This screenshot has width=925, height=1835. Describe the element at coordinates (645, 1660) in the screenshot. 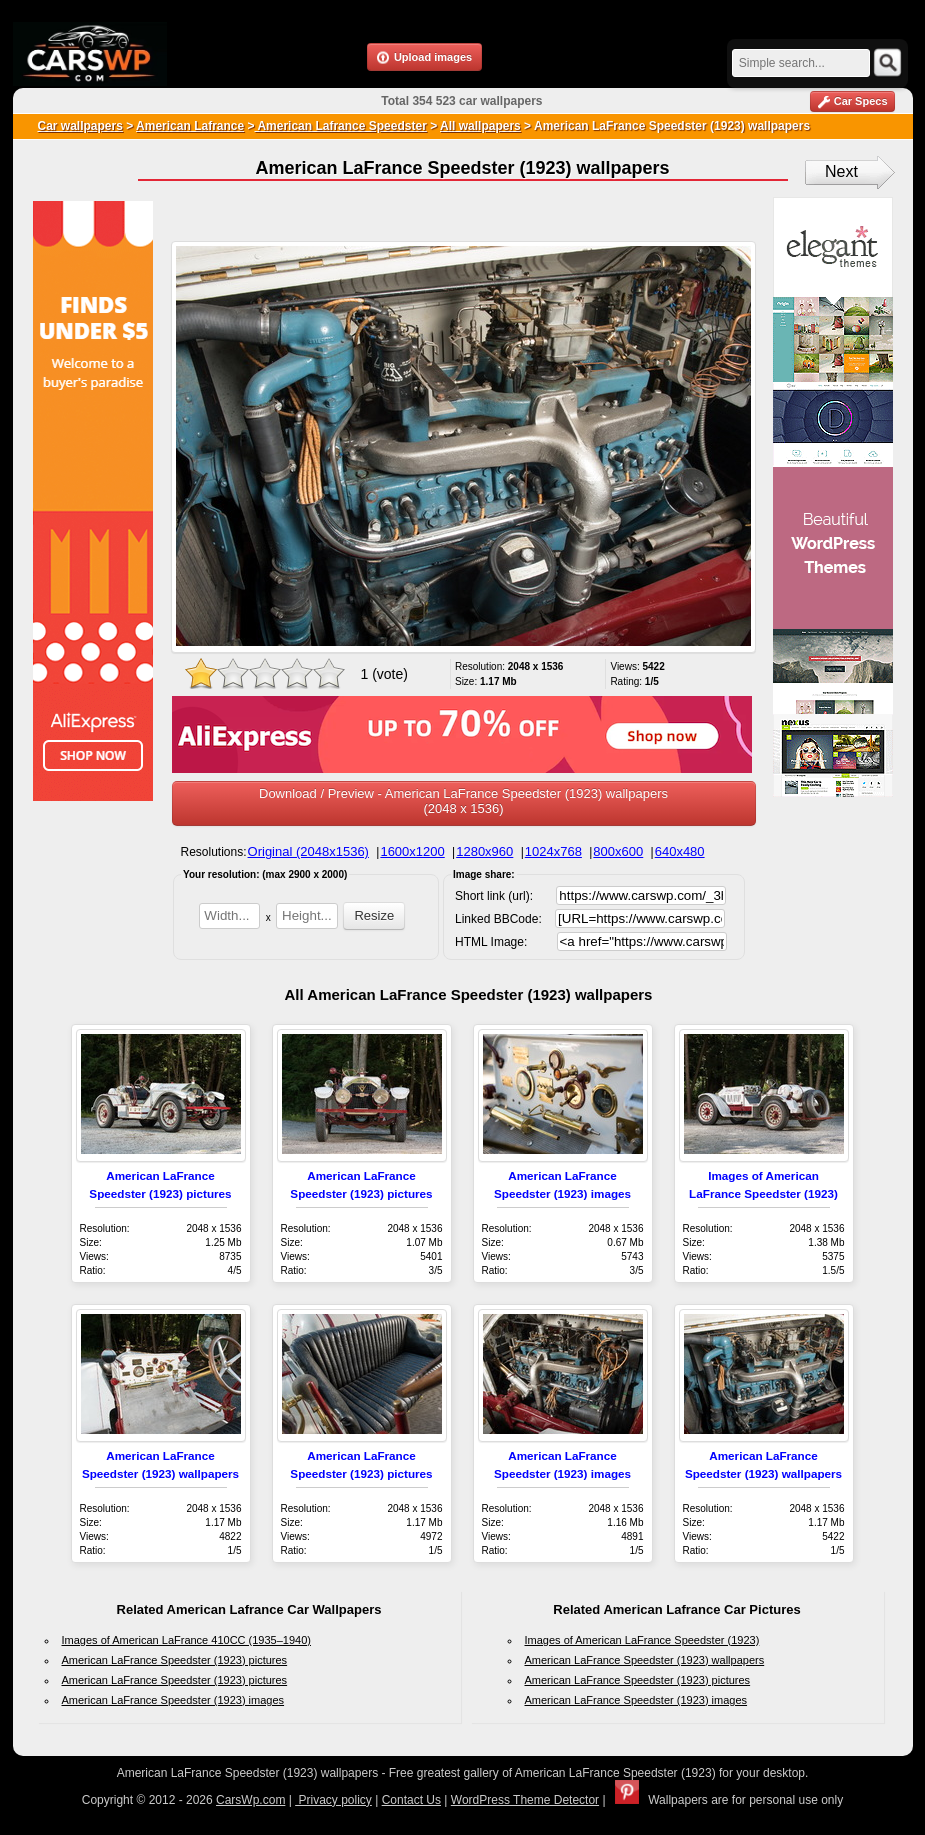

I see `American LaFrance Speedster (1923) wallpapers` at that location.